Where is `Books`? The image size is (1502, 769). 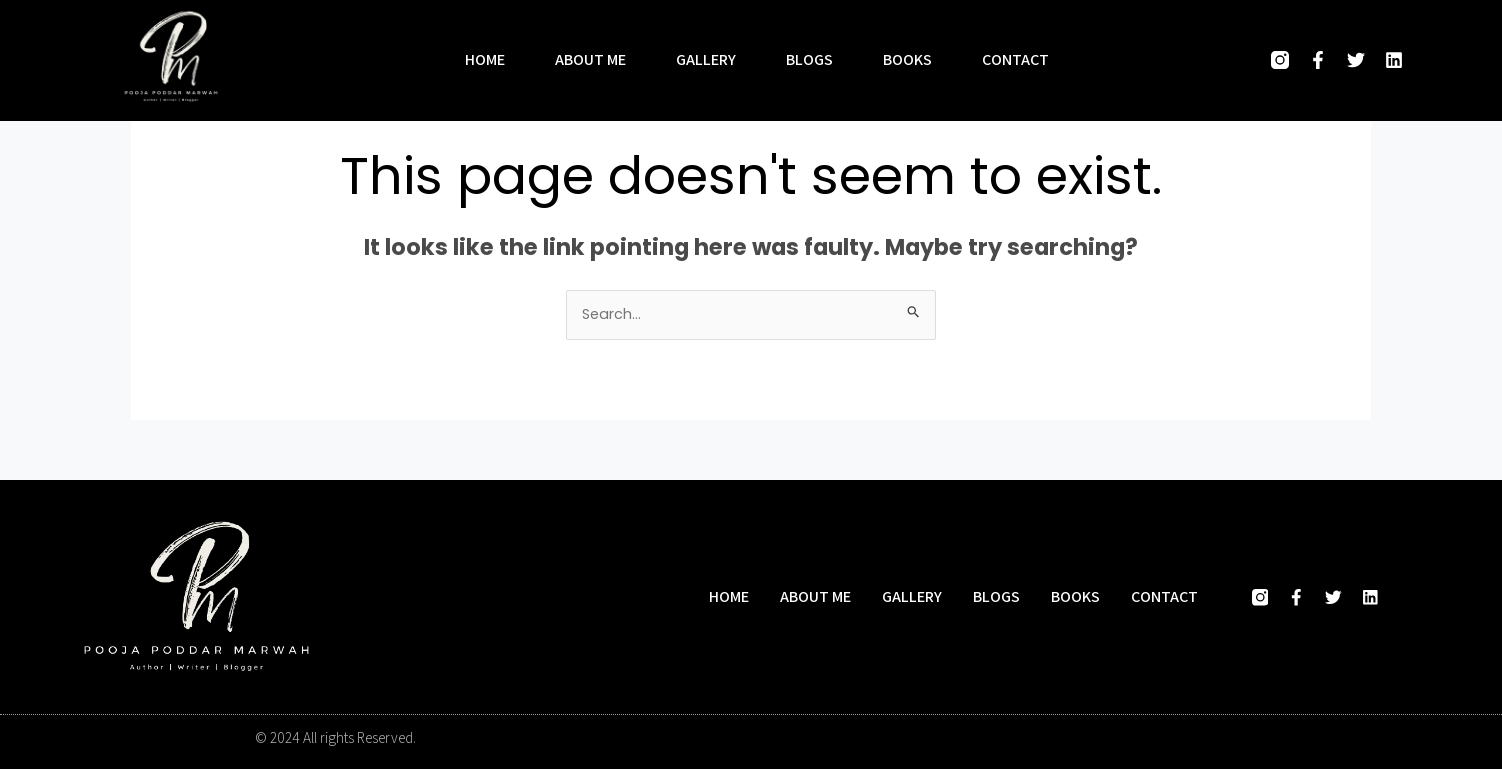 Books is located at coordinates (907, 60).